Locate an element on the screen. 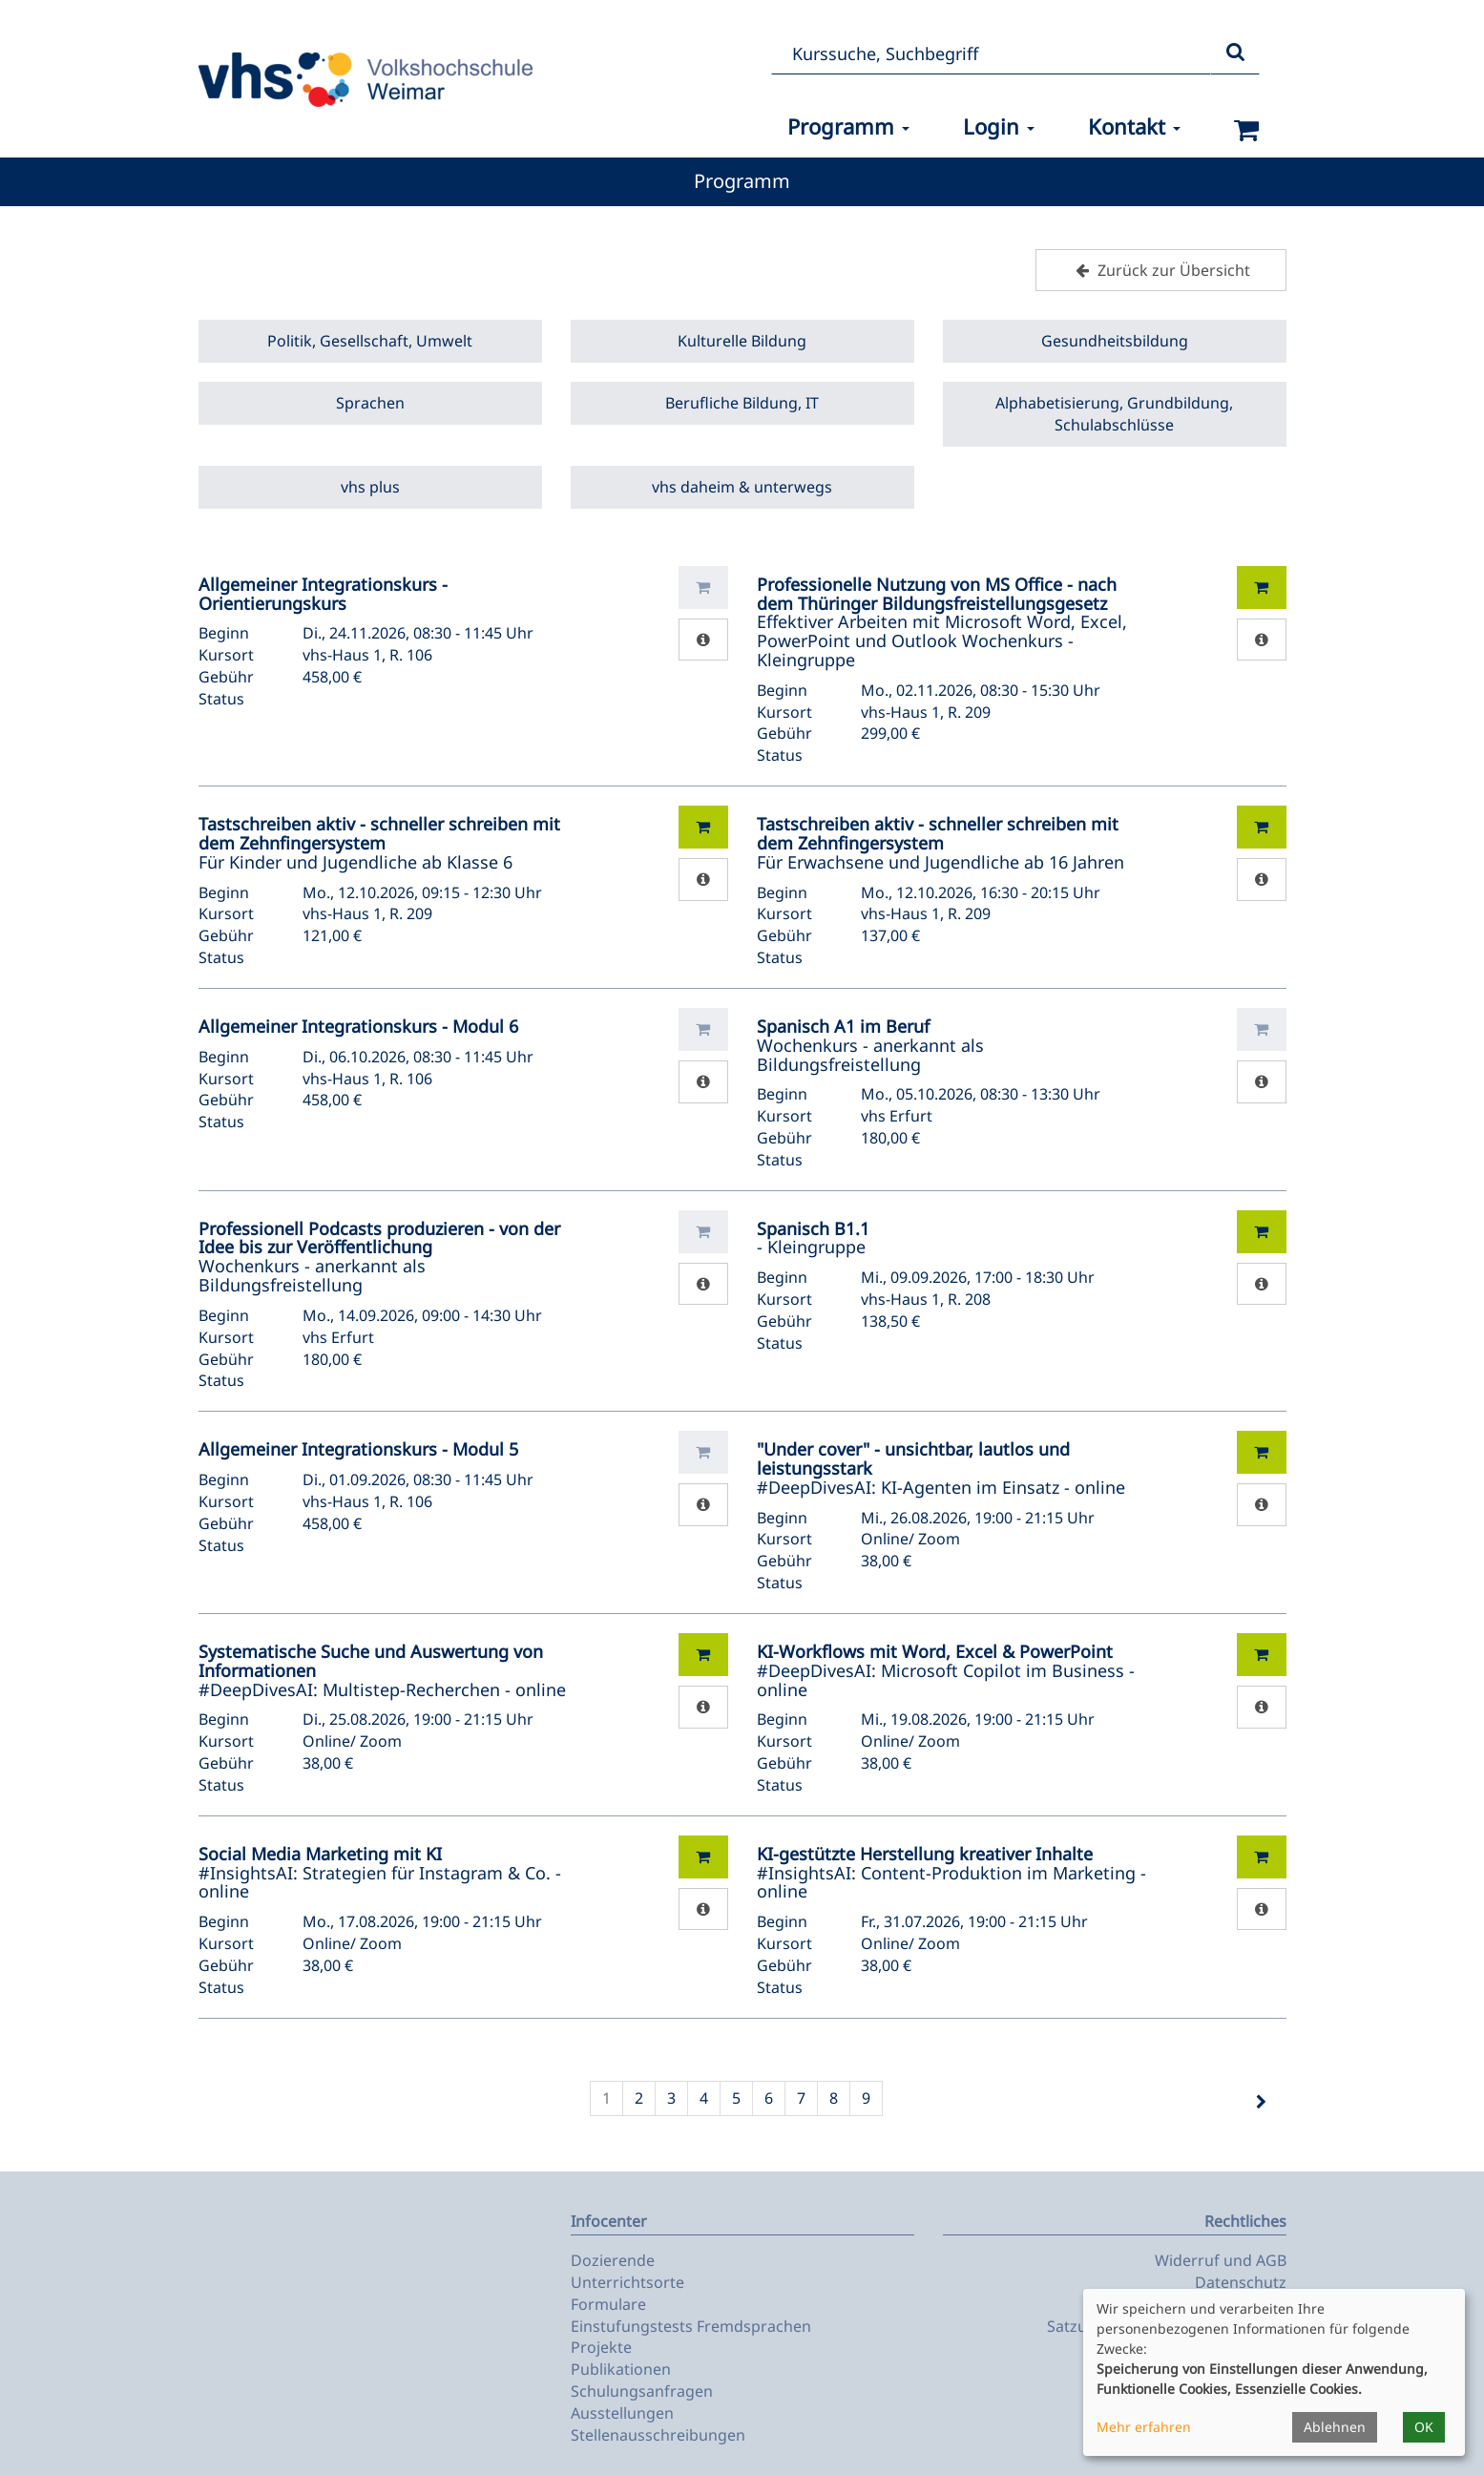  vhs daheim & unterwegs is located at coordinates (742, 486).